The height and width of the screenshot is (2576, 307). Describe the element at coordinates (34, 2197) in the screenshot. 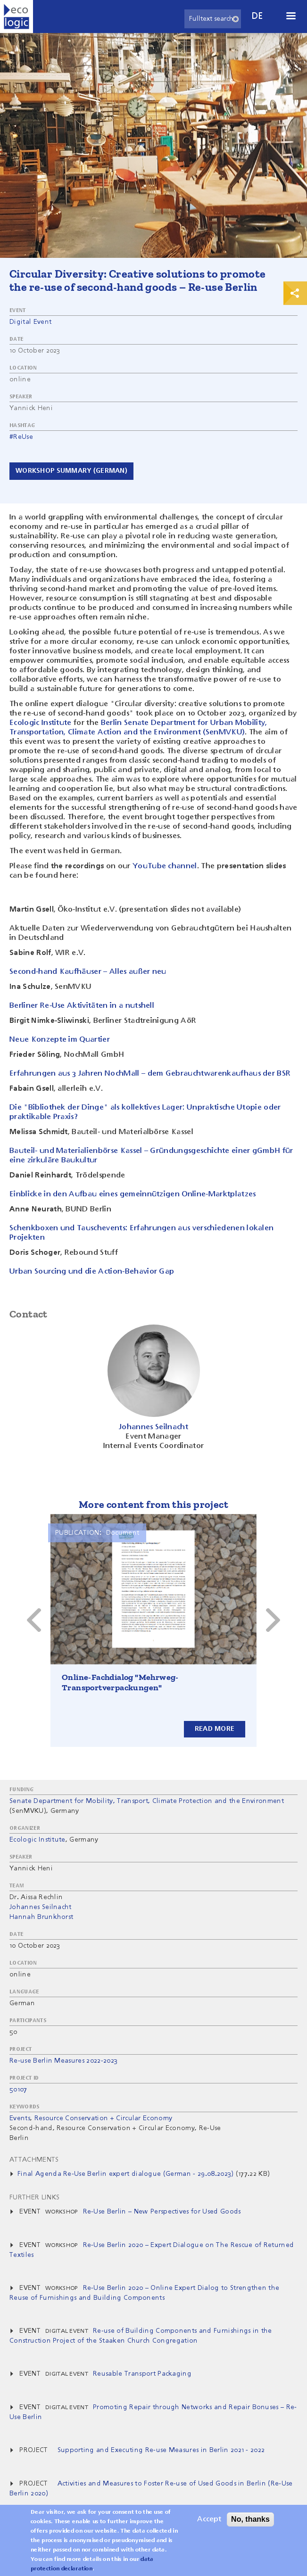

I see `Further Links` at that location.